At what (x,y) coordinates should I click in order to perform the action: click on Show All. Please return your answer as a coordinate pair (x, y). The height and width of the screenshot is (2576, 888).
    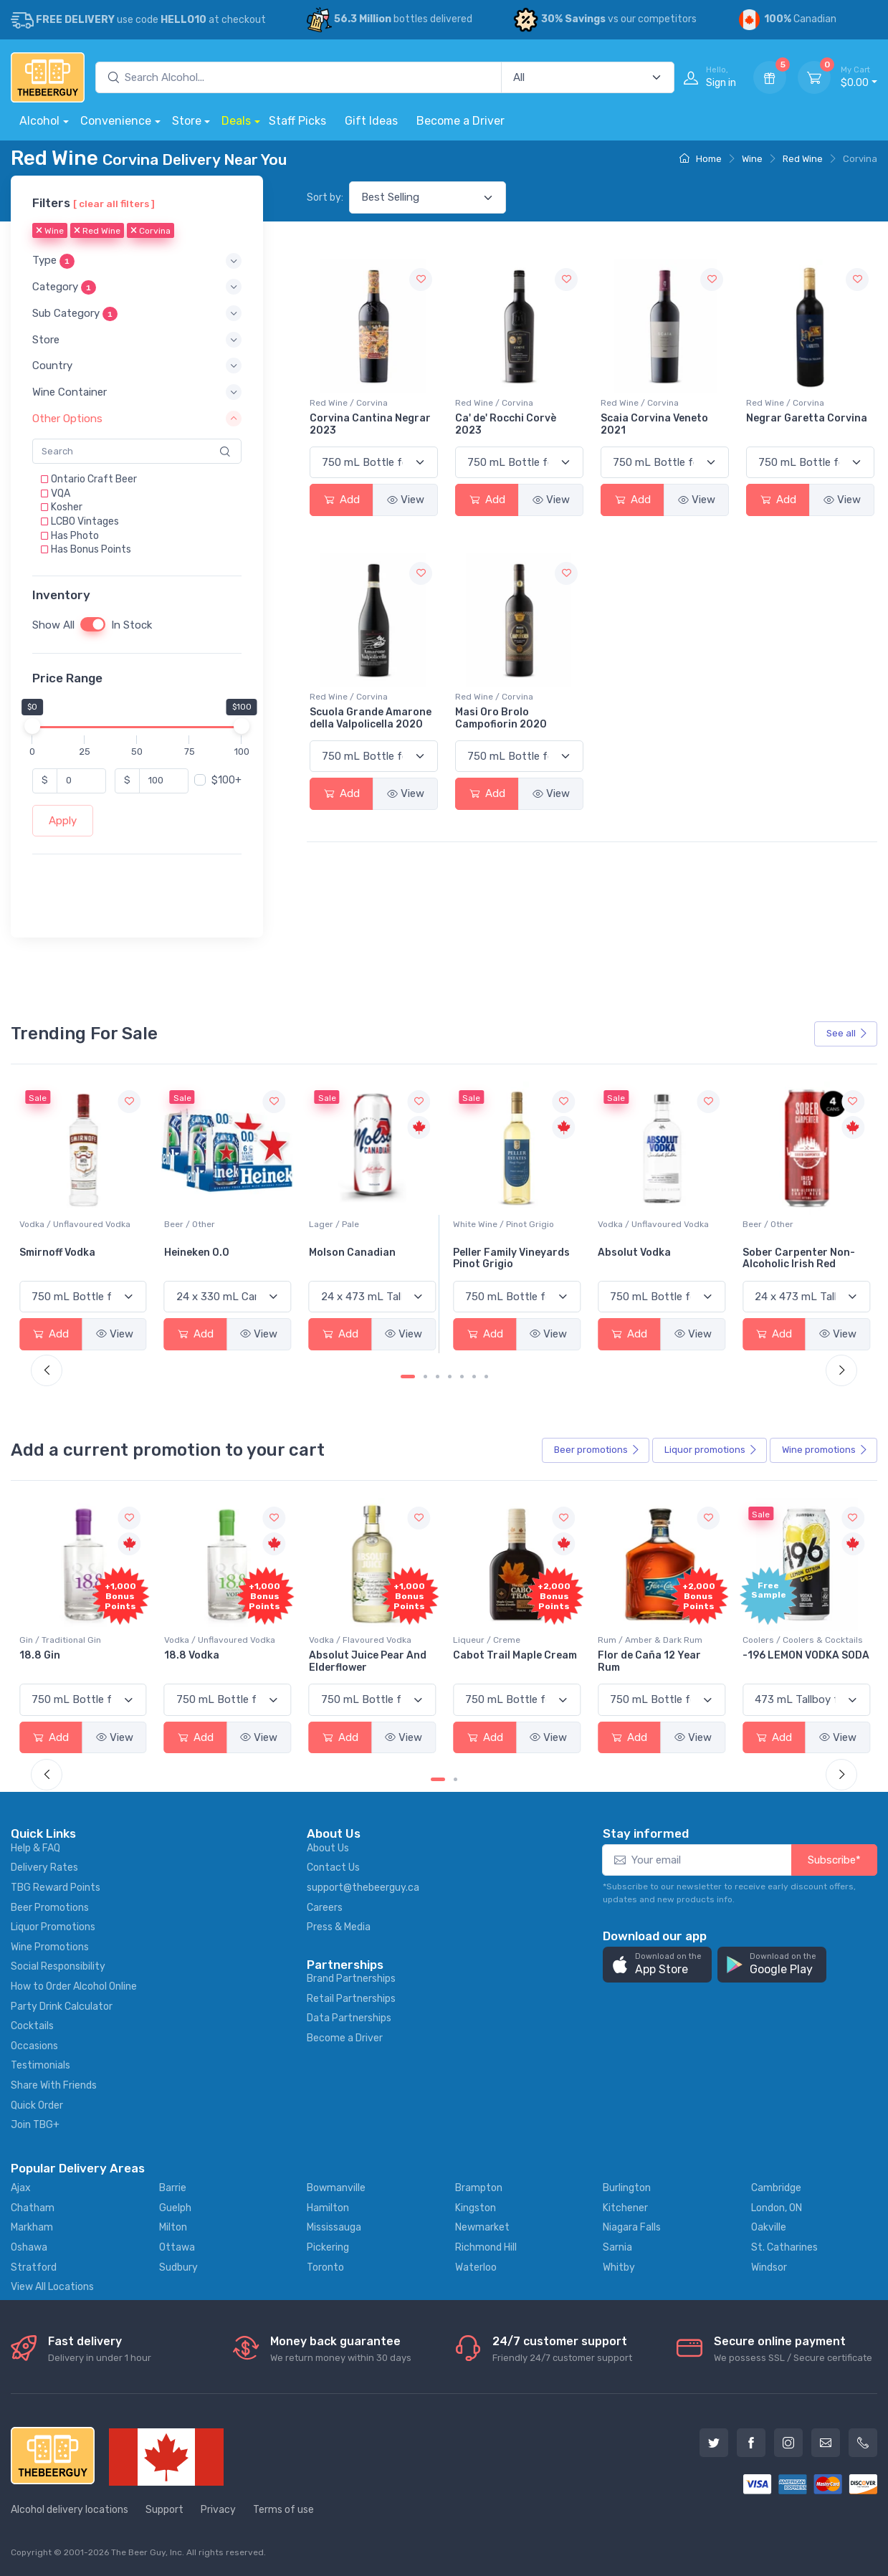
    Looking at the image, I should click on (53, 625).